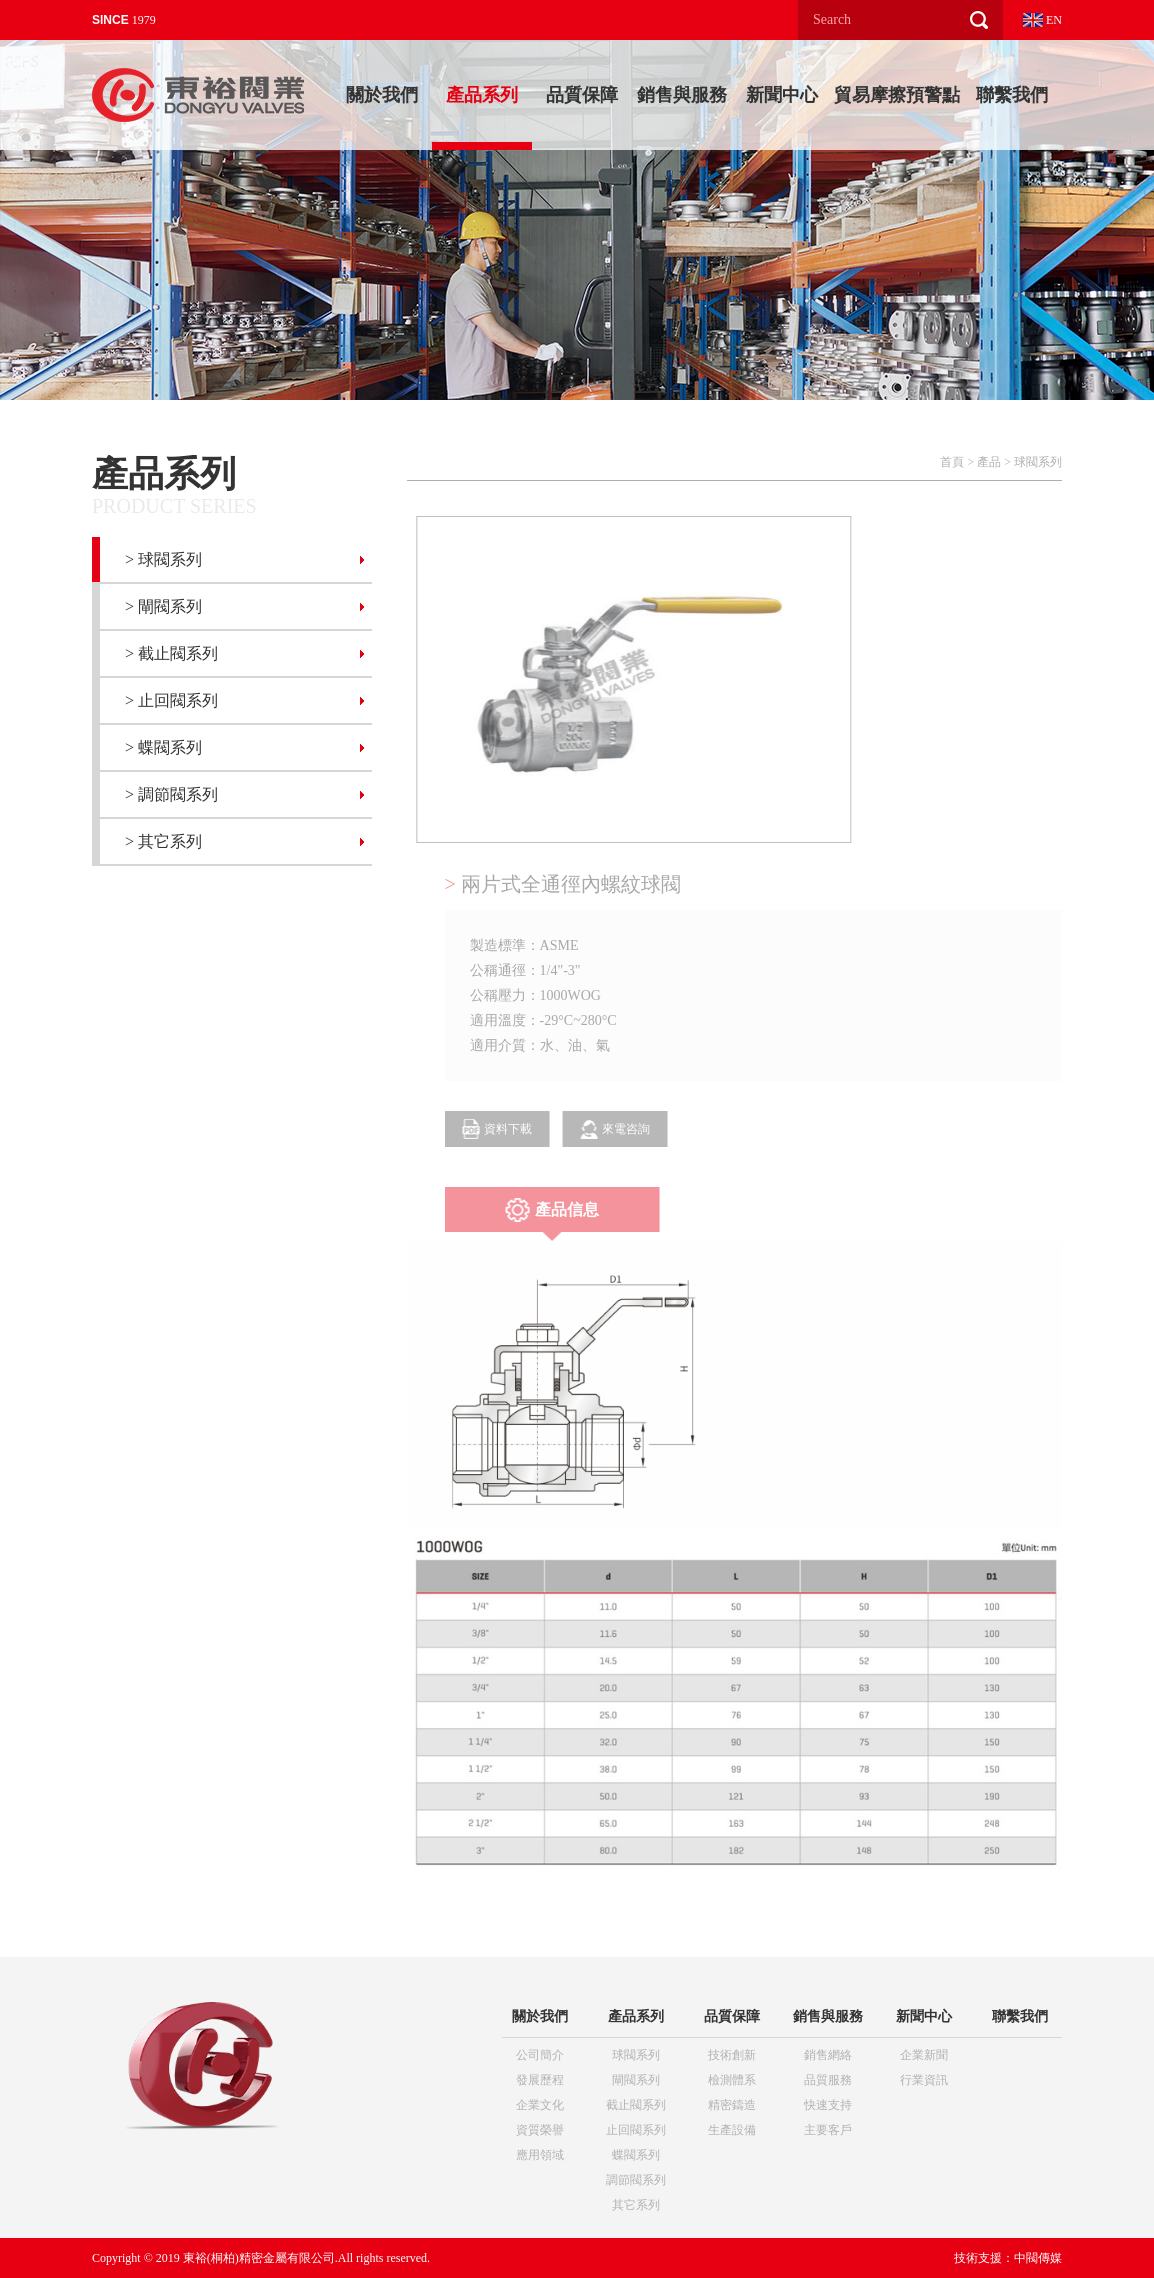 The height and width of the screenshot is (2278, 1154). I want to click on 生產設備, so click(732, 2130).